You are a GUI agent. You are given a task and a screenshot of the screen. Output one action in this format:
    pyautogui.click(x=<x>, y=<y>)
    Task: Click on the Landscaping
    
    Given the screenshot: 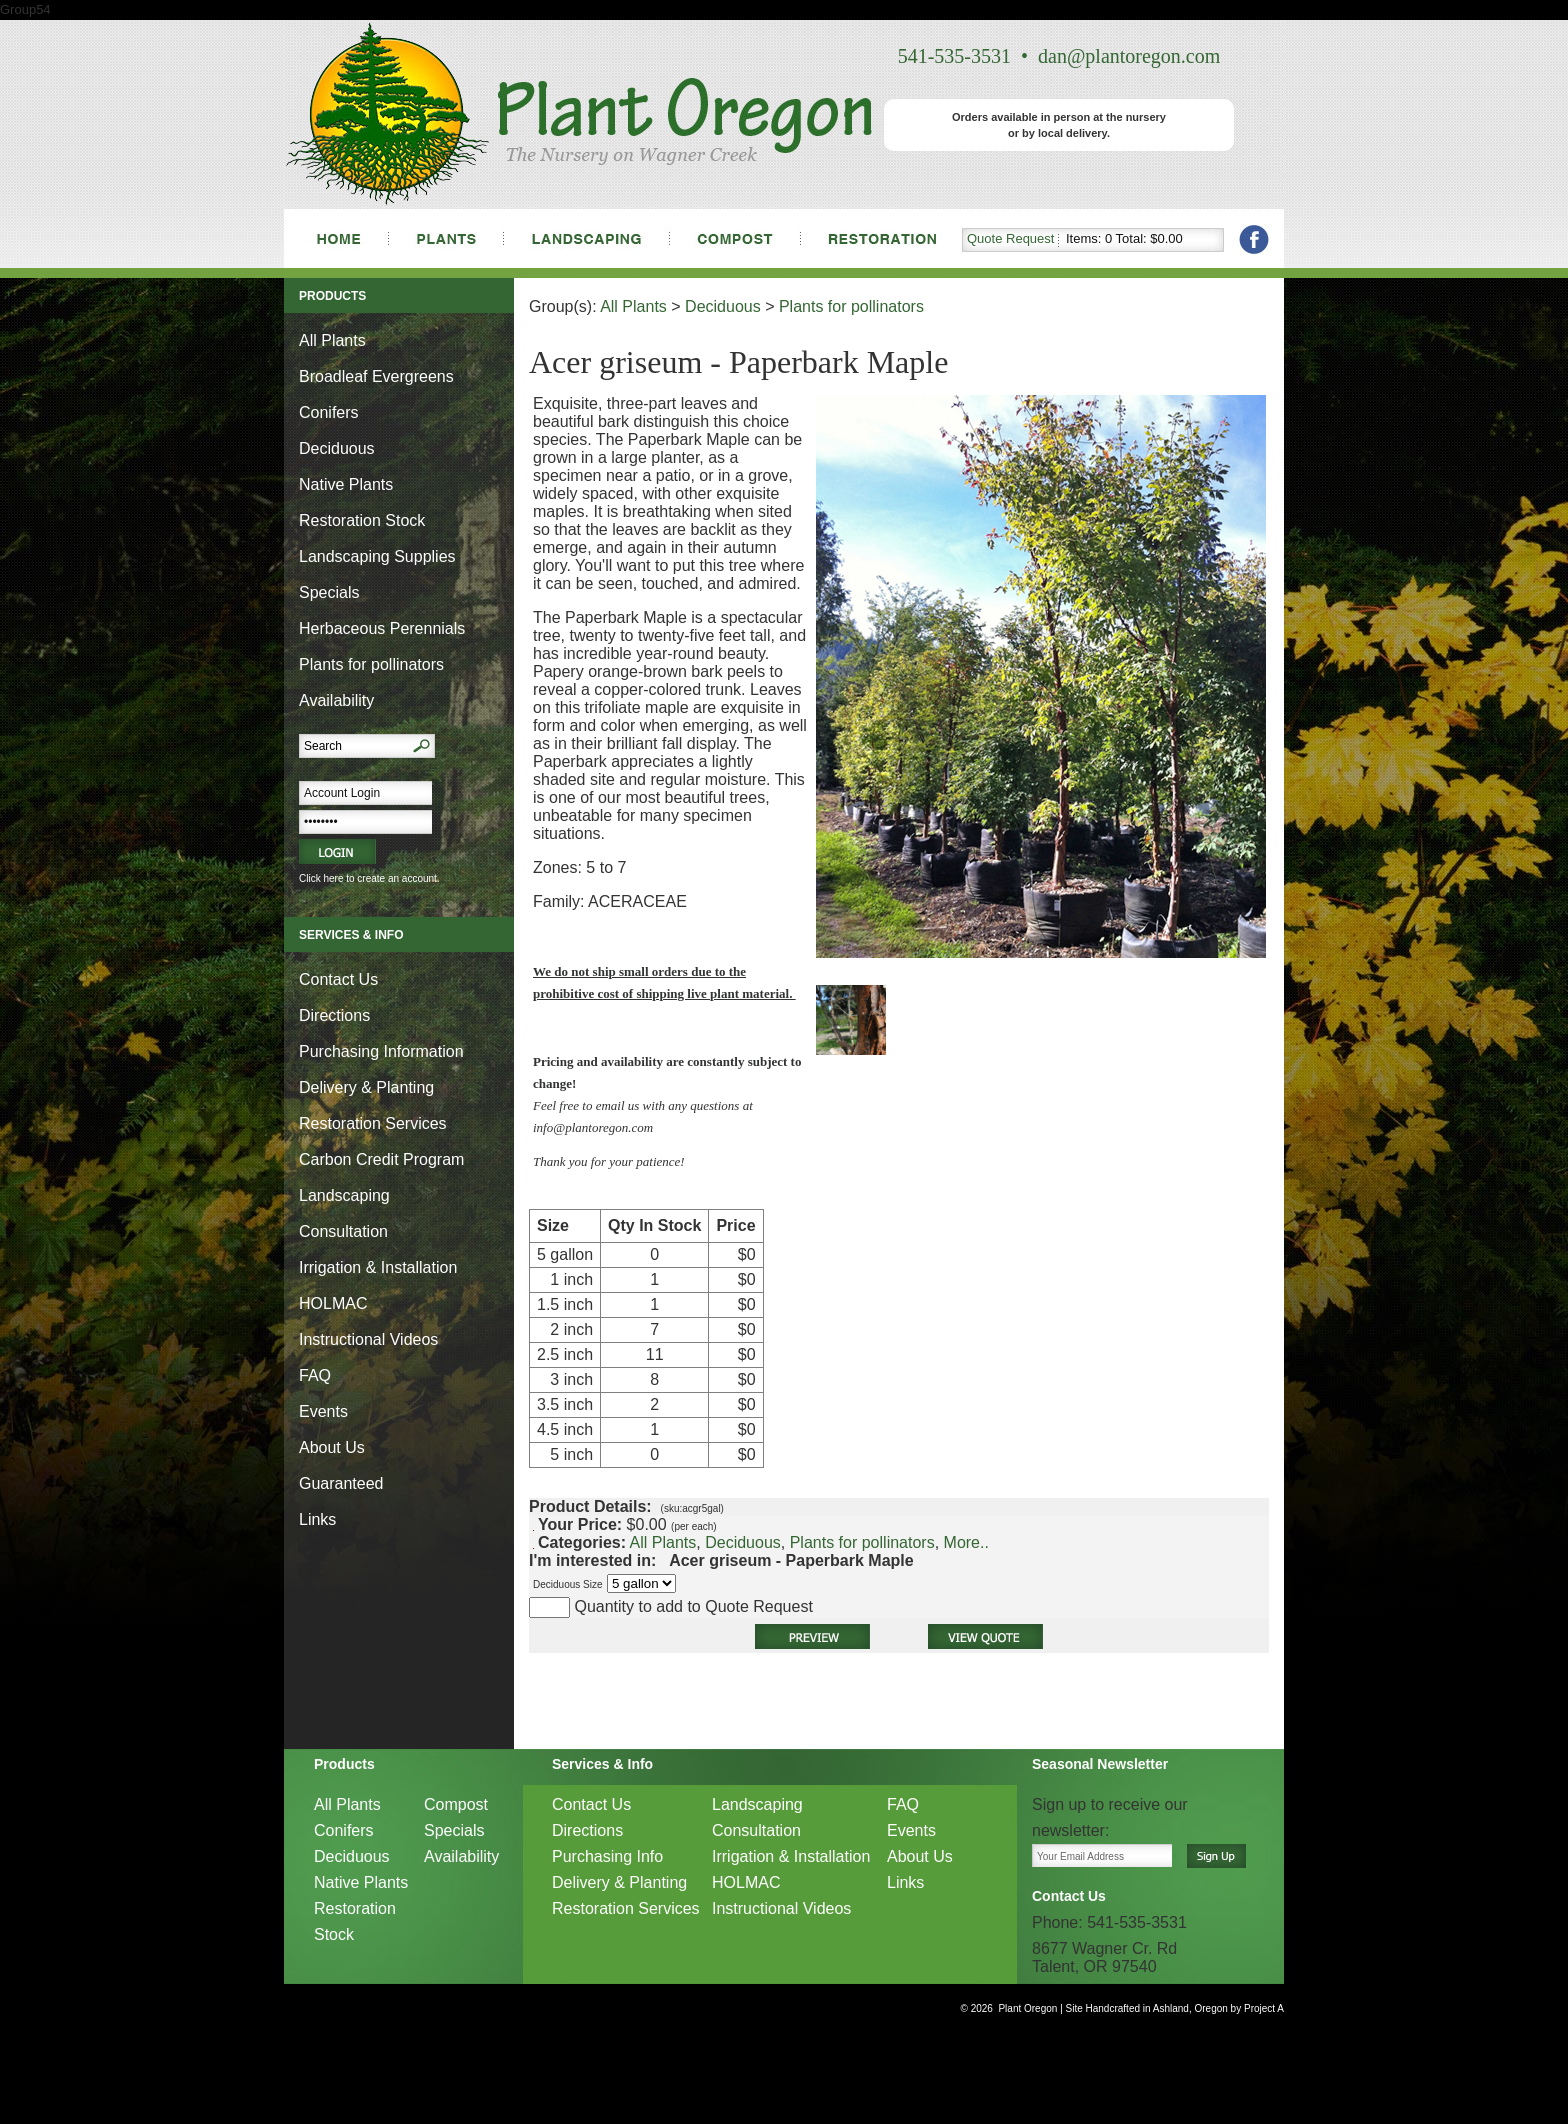 What is the action you would take?
    pyautogui.click(x=344, y=1195)
    